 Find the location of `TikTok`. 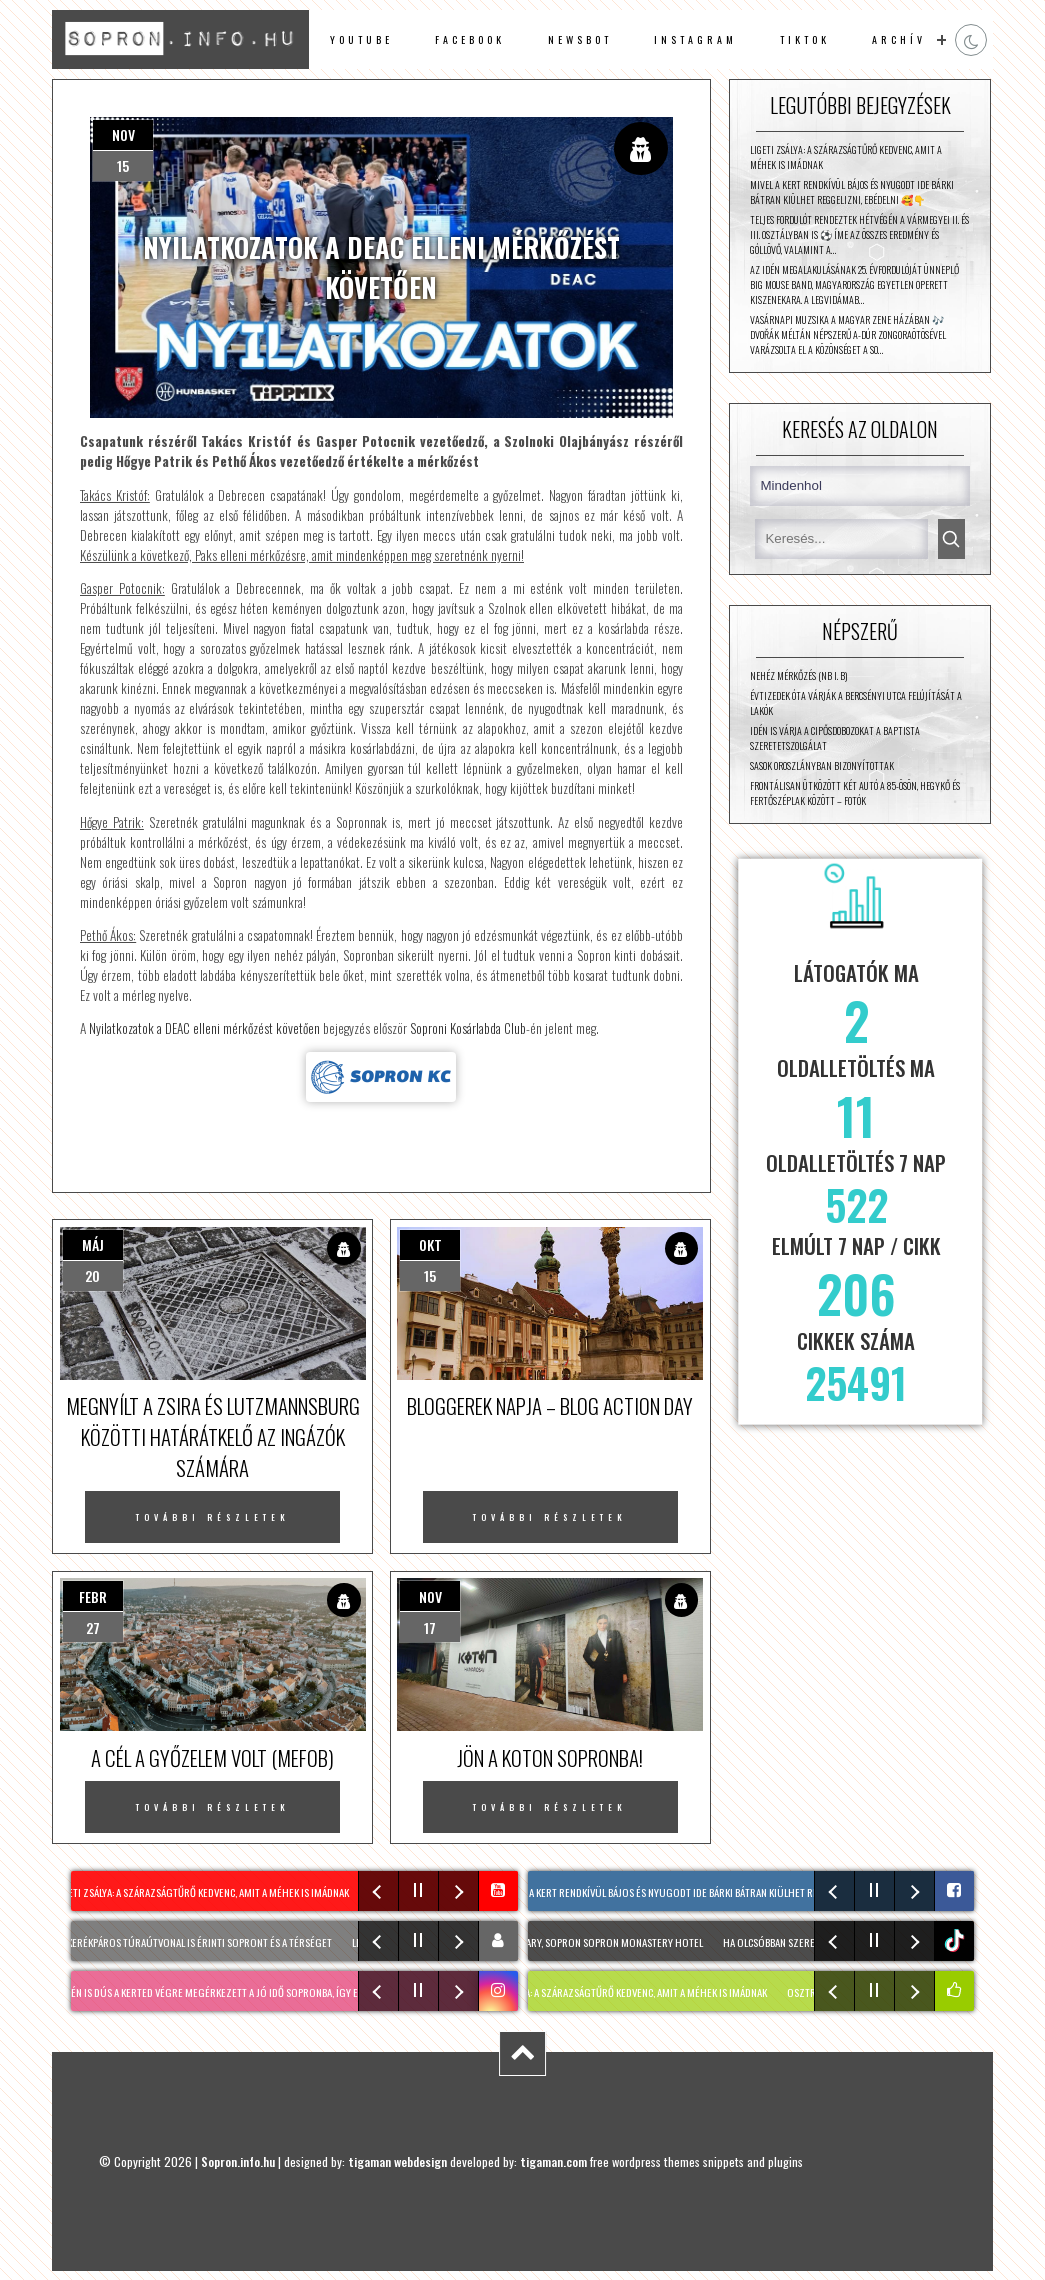

TikTok is located at coordinates (805, 39).